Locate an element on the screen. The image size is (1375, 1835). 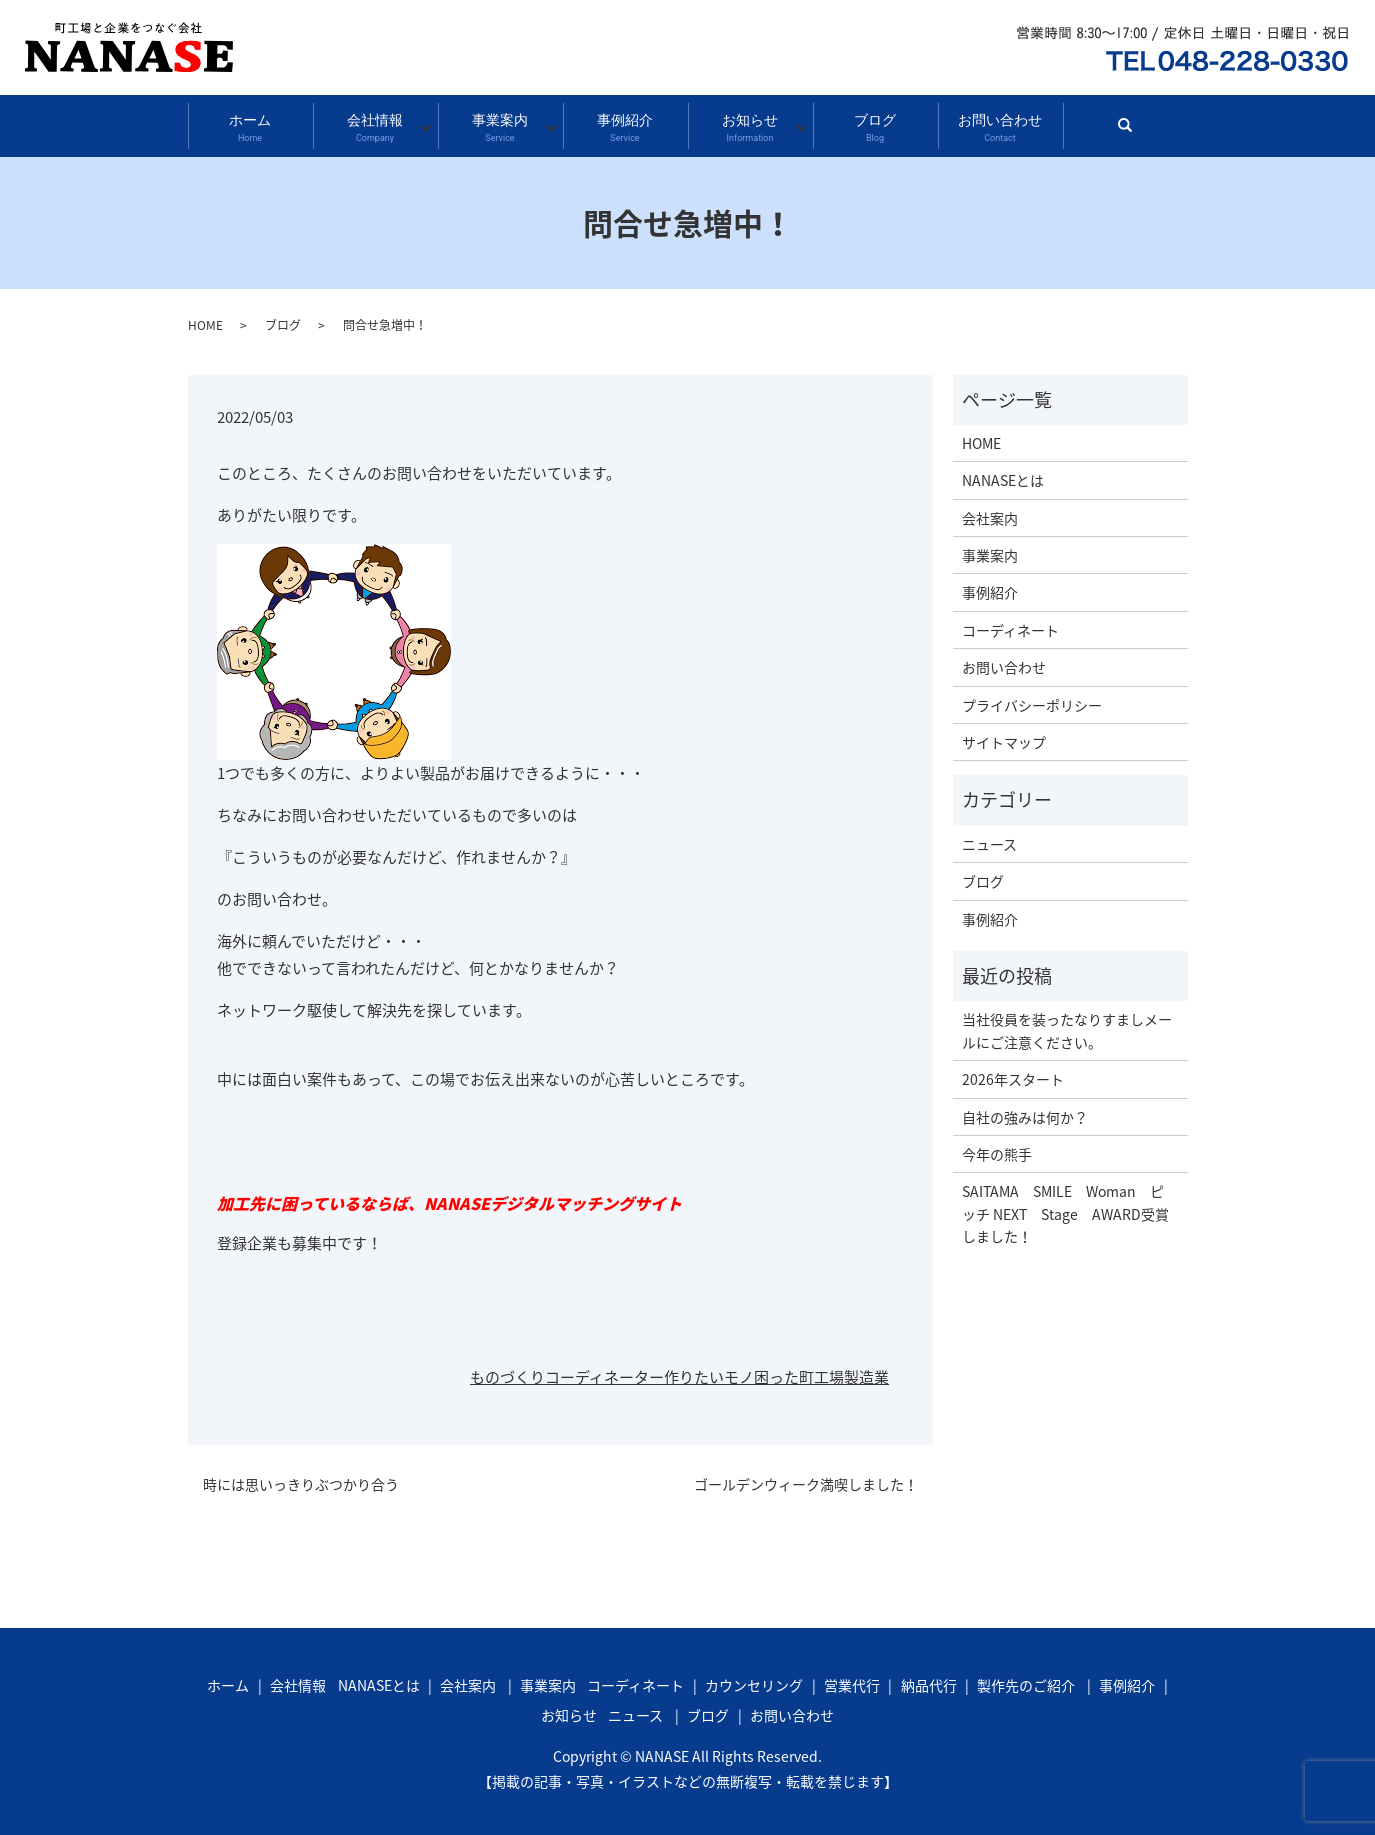
会社情報 is located at coordinates (374, 123).